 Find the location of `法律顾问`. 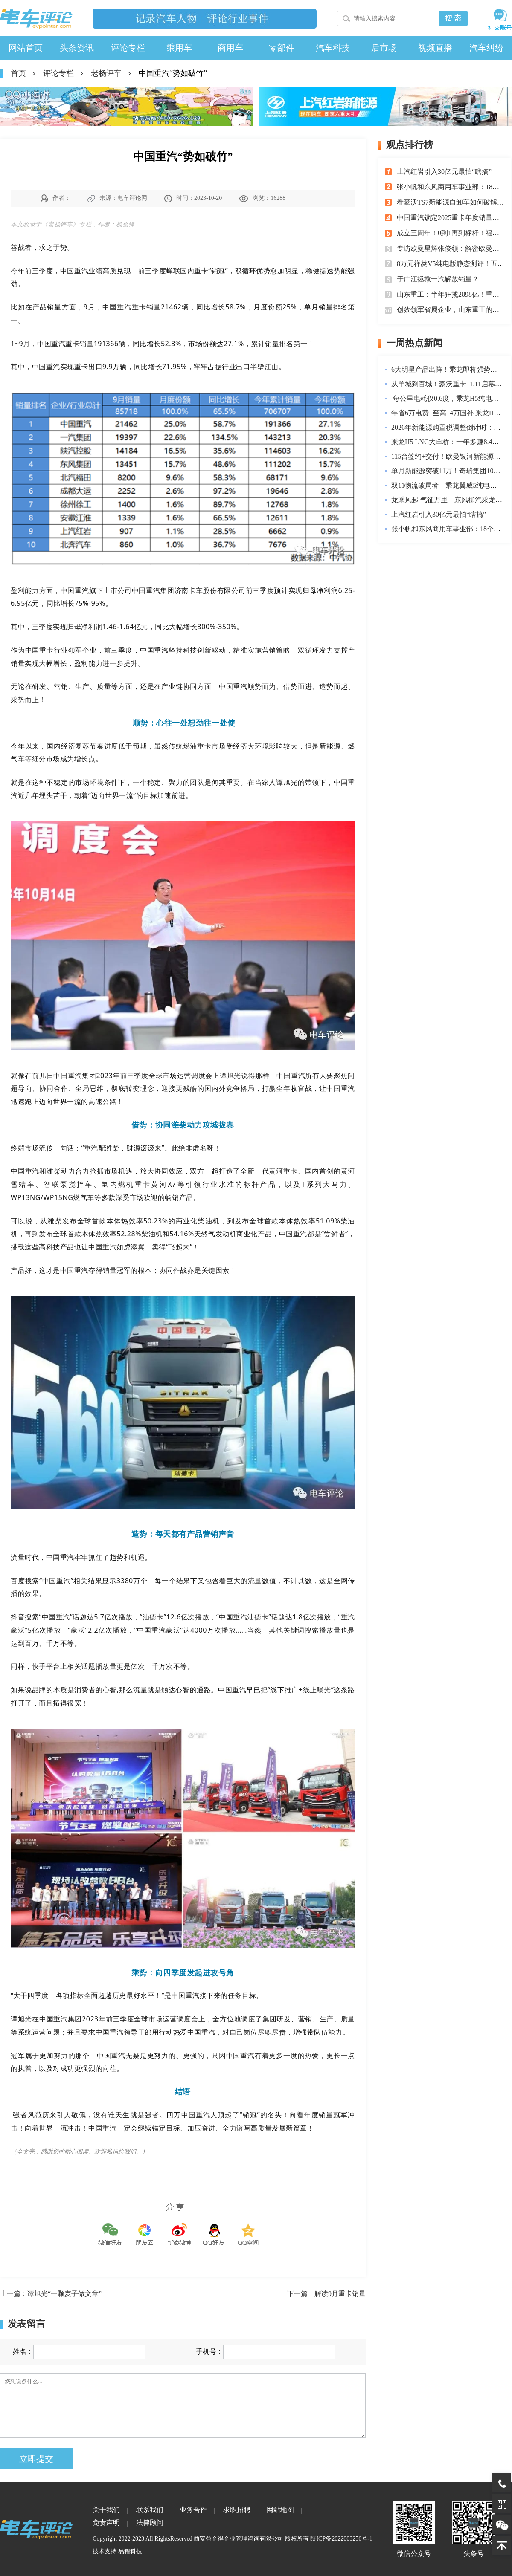

法律顾问 is located at coordinates (149, 2522).